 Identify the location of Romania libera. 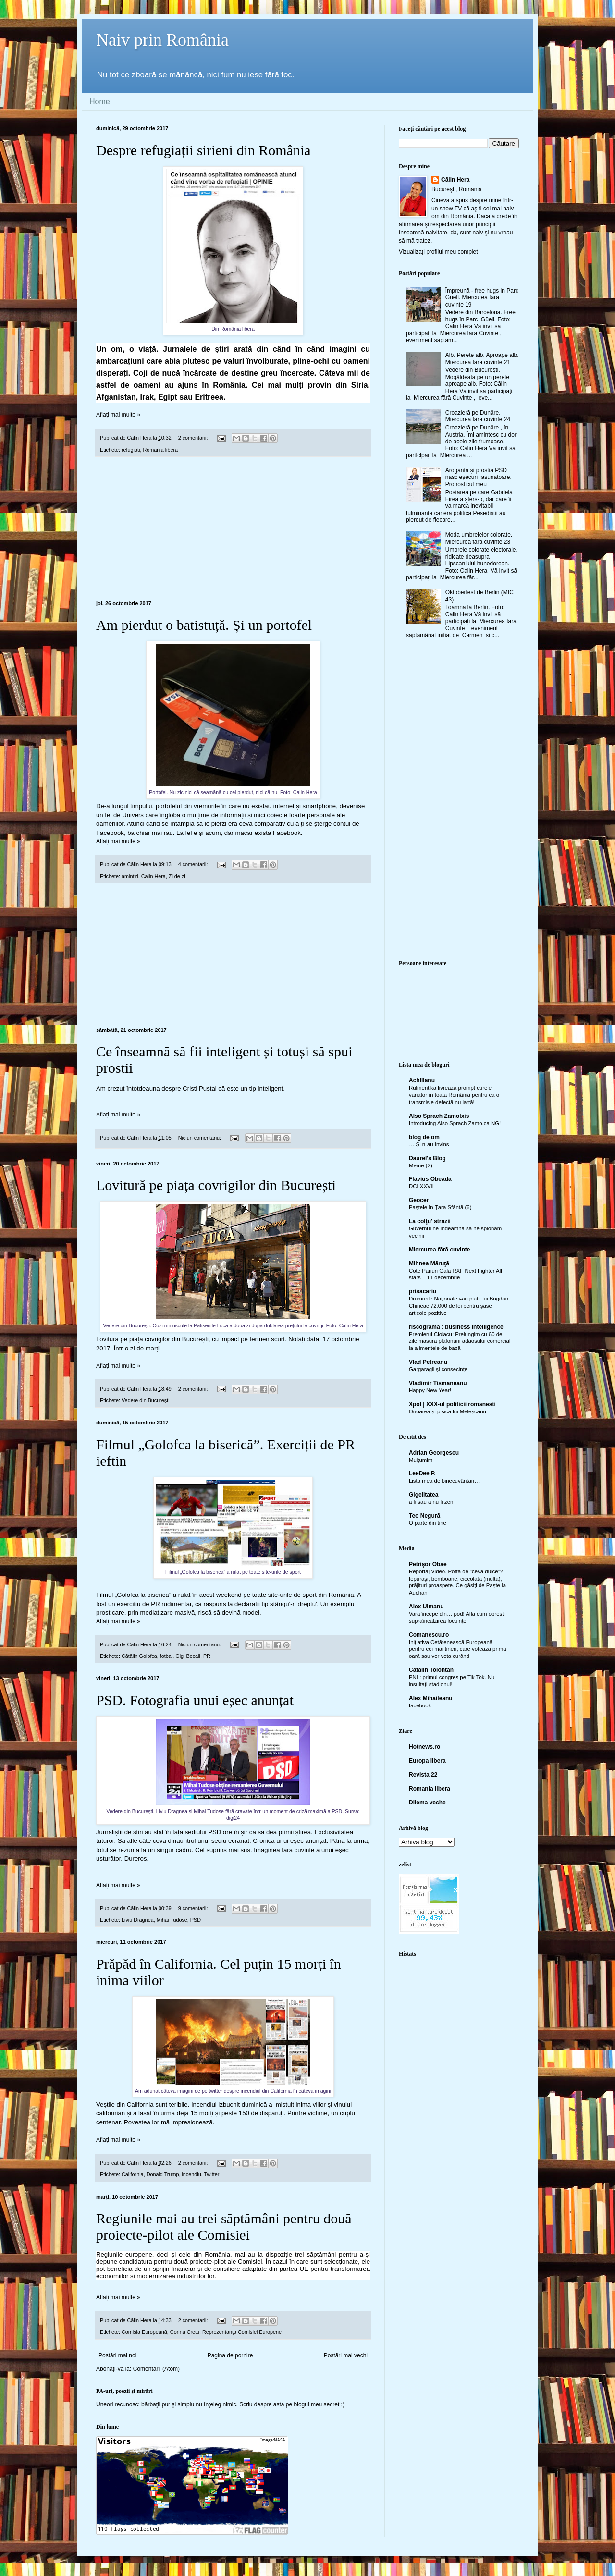
(160, 450).